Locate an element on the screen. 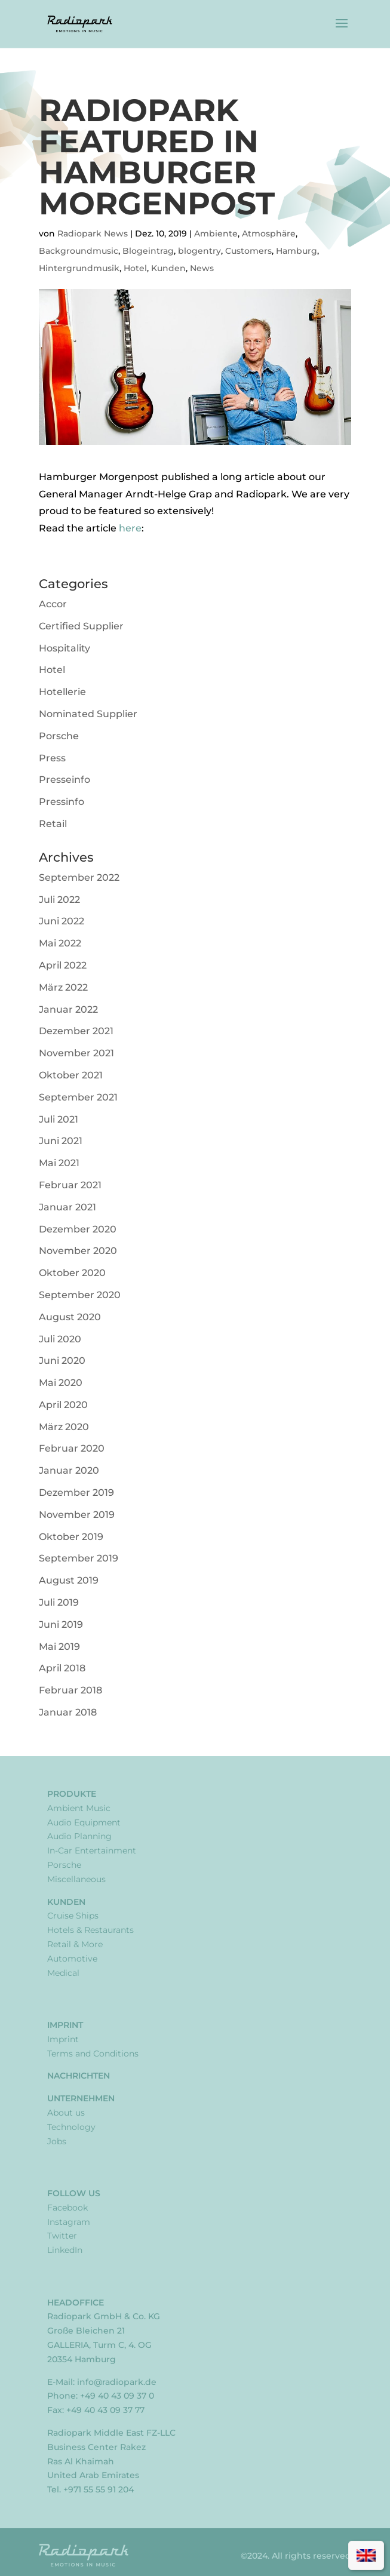  News is located at coordinates (202, 268).